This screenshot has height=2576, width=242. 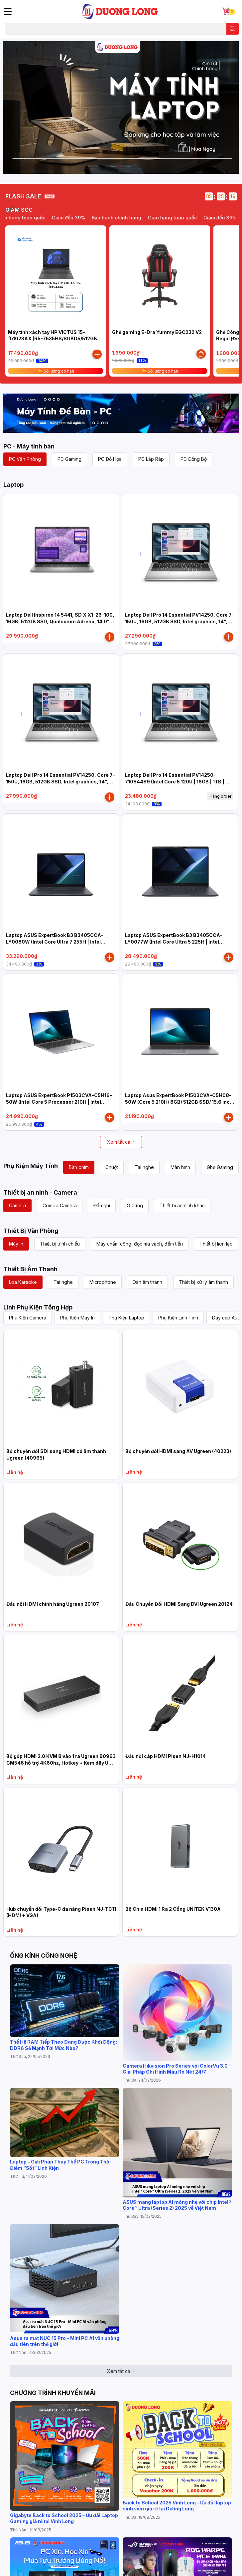 What do you see at coordinates (179, 1101) in the screenshot?
I see `Laptop Asus ExpertBook P1503CVA-C5H08-50W (Core 5 210H/ 8GB/ 512GB SSD/ 15.6 inch FHD/ Win11/ Grey)` at bounding box center [179, 1101].